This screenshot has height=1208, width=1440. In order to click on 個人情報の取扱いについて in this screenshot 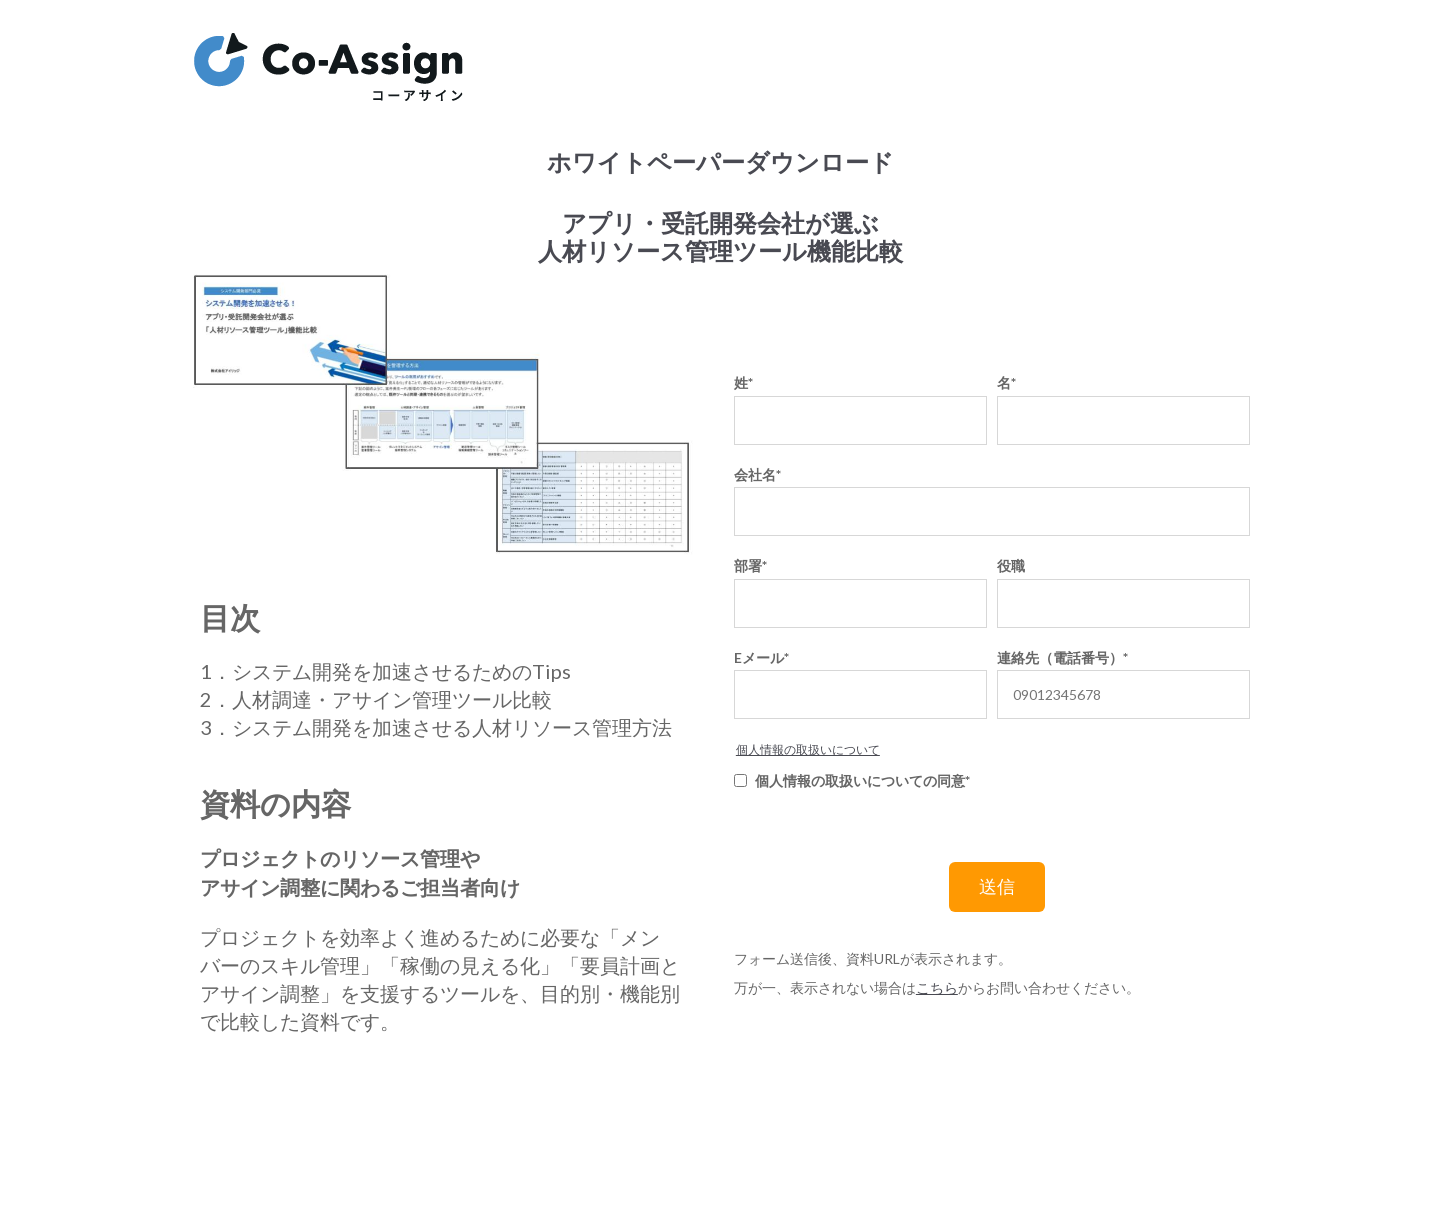, I will do `click(808, 749)`.